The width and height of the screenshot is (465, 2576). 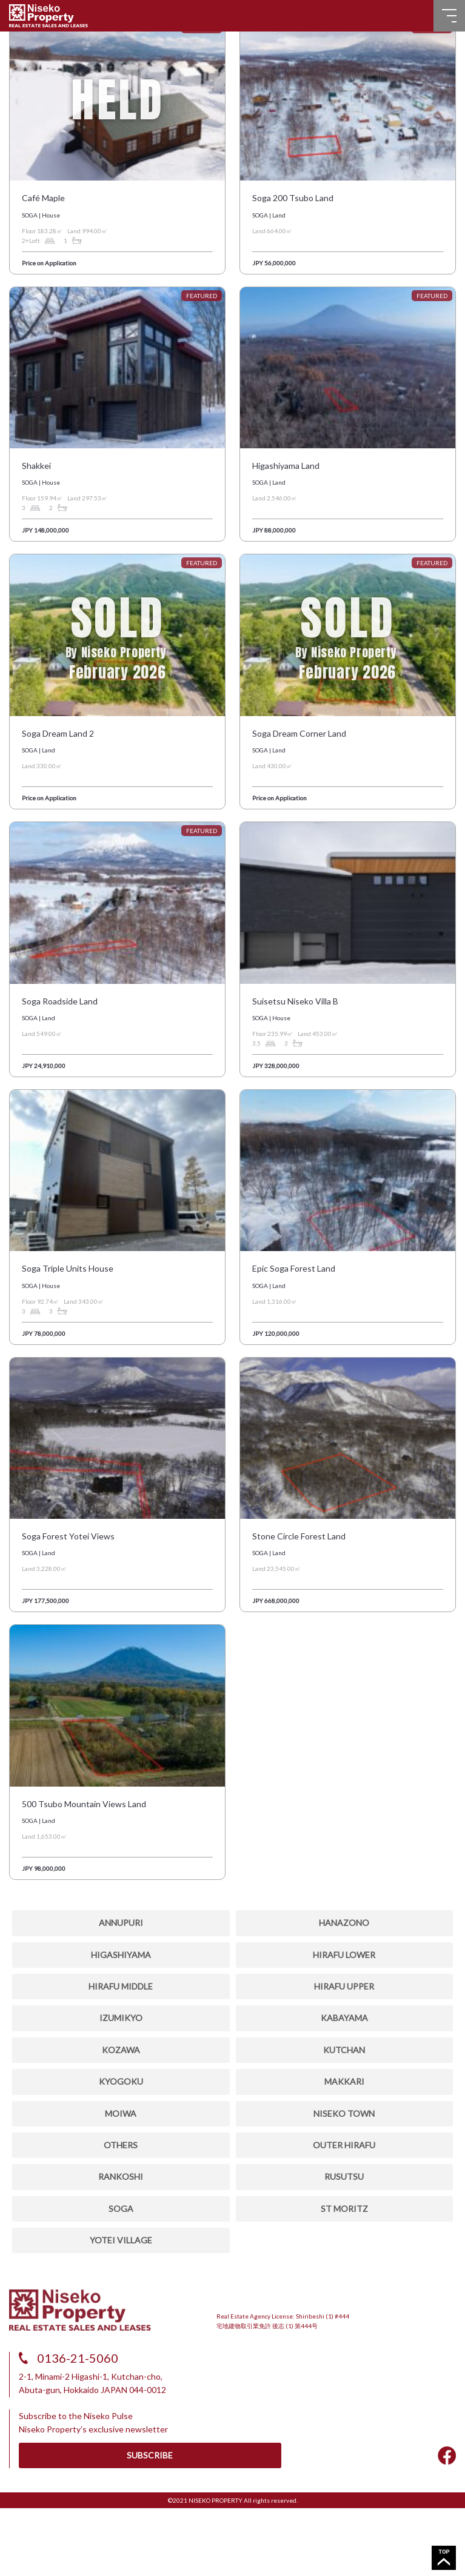 What do you see at coordinates (120, 2113) in the screenshot?
I see `MOIWA` at bounding box center [120, 2113].